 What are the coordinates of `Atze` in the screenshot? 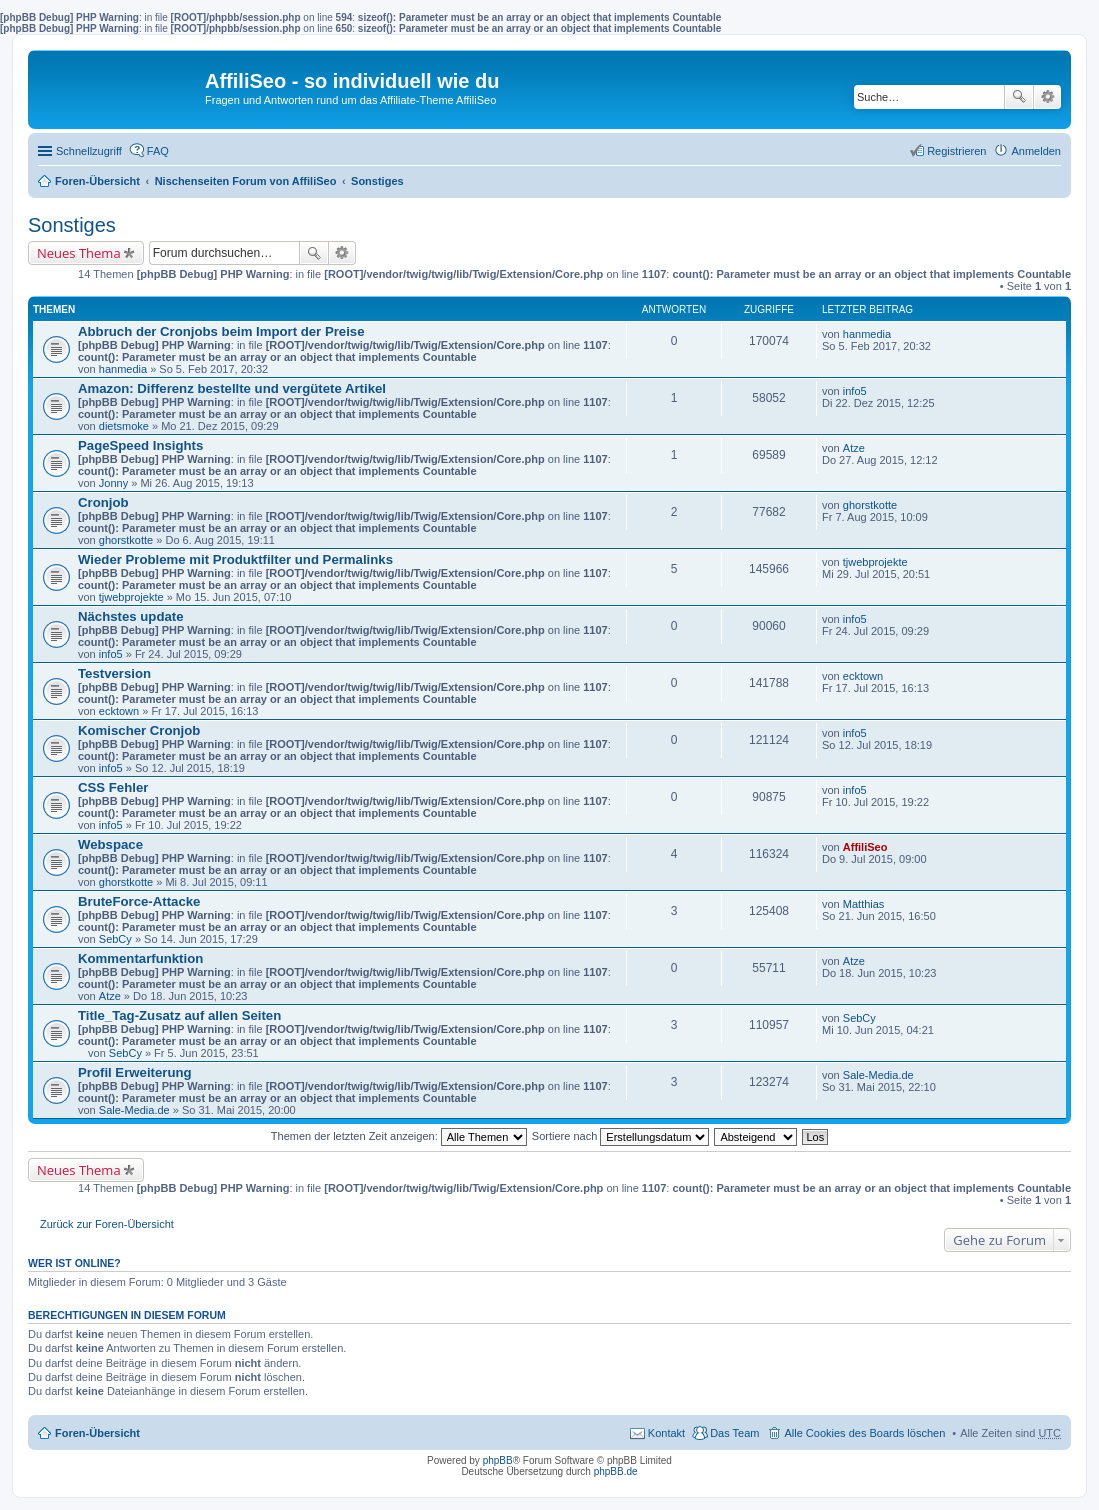 It's located at (854, 448).